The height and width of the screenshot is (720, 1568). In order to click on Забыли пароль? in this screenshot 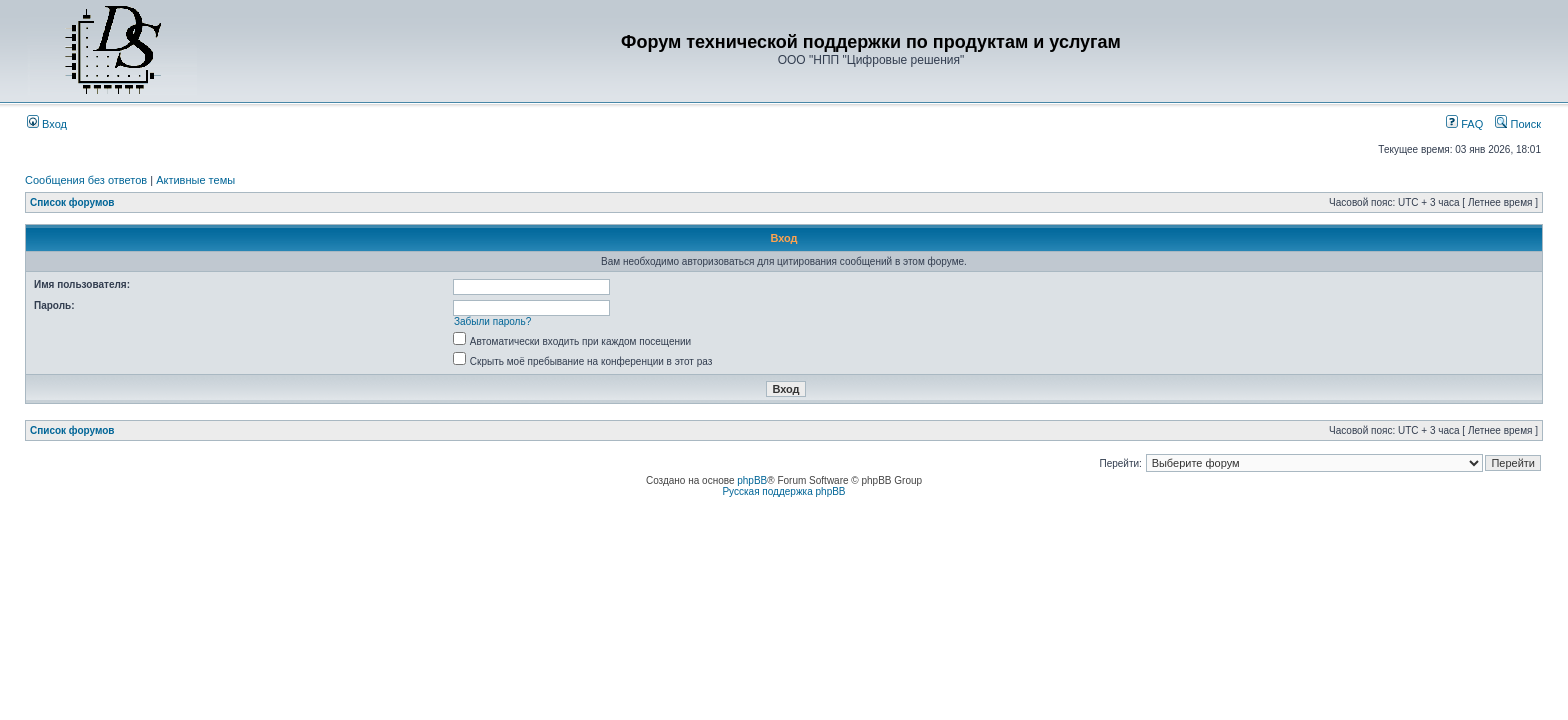, I will do `click(492, 321)`.